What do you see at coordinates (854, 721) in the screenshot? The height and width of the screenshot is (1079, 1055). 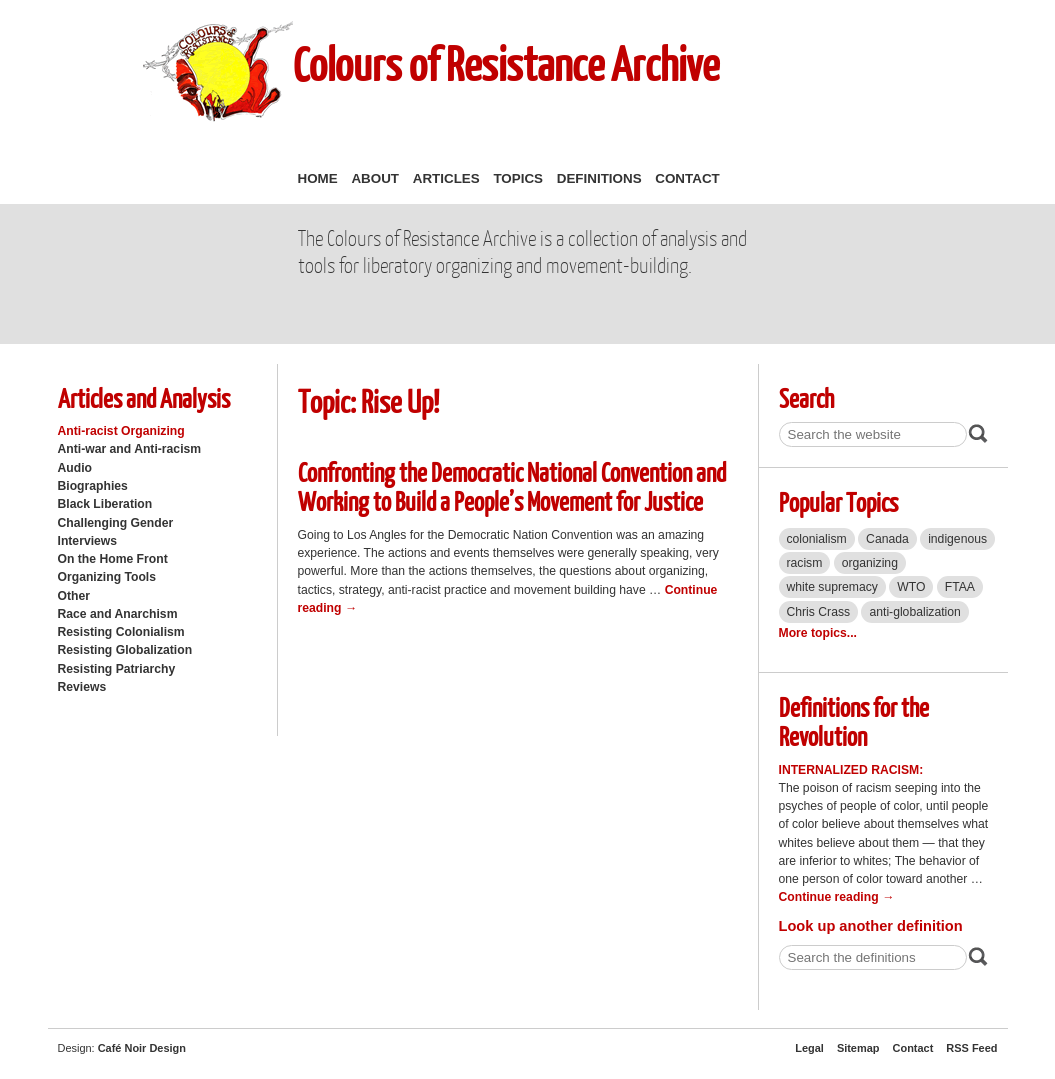 I see `Definitions for the Revolution` at bounding box center [854, 721].